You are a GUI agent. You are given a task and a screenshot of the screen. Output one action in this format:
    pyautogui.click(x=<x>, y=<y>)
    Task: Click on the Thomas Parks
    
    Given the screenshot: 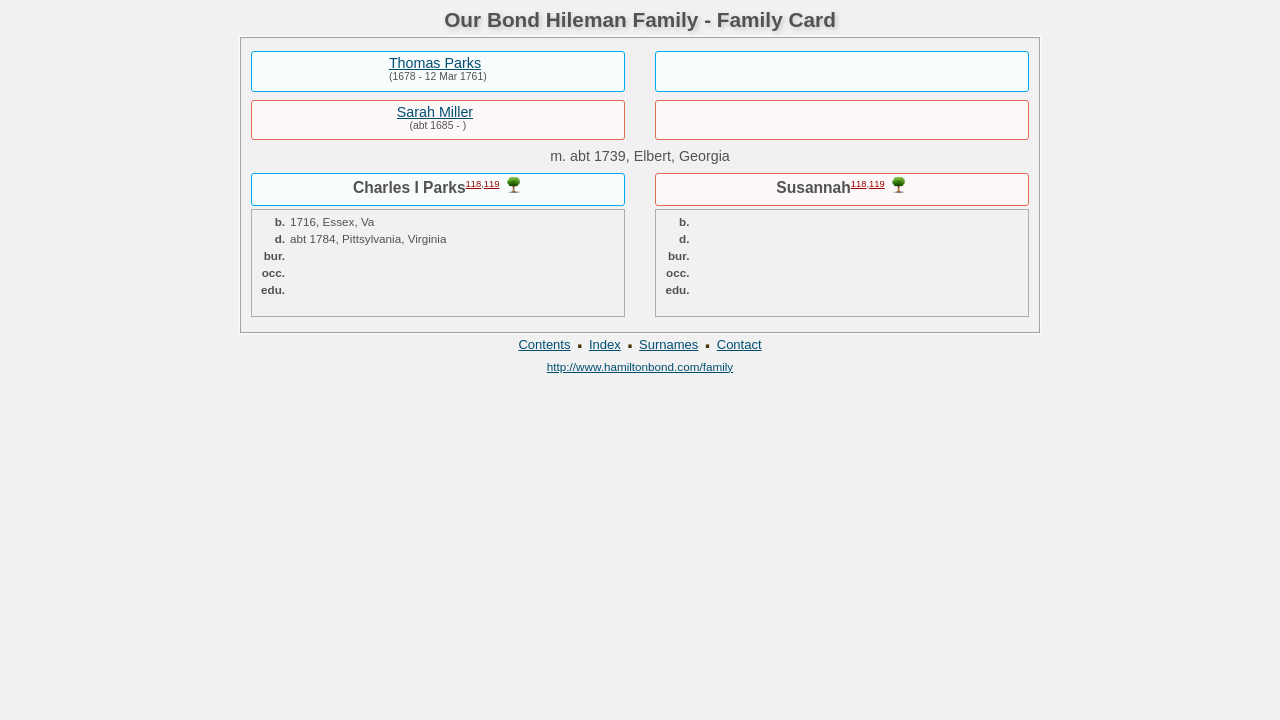 What is the action you would take?
    pyautogui.click(x=435, y=63)
    